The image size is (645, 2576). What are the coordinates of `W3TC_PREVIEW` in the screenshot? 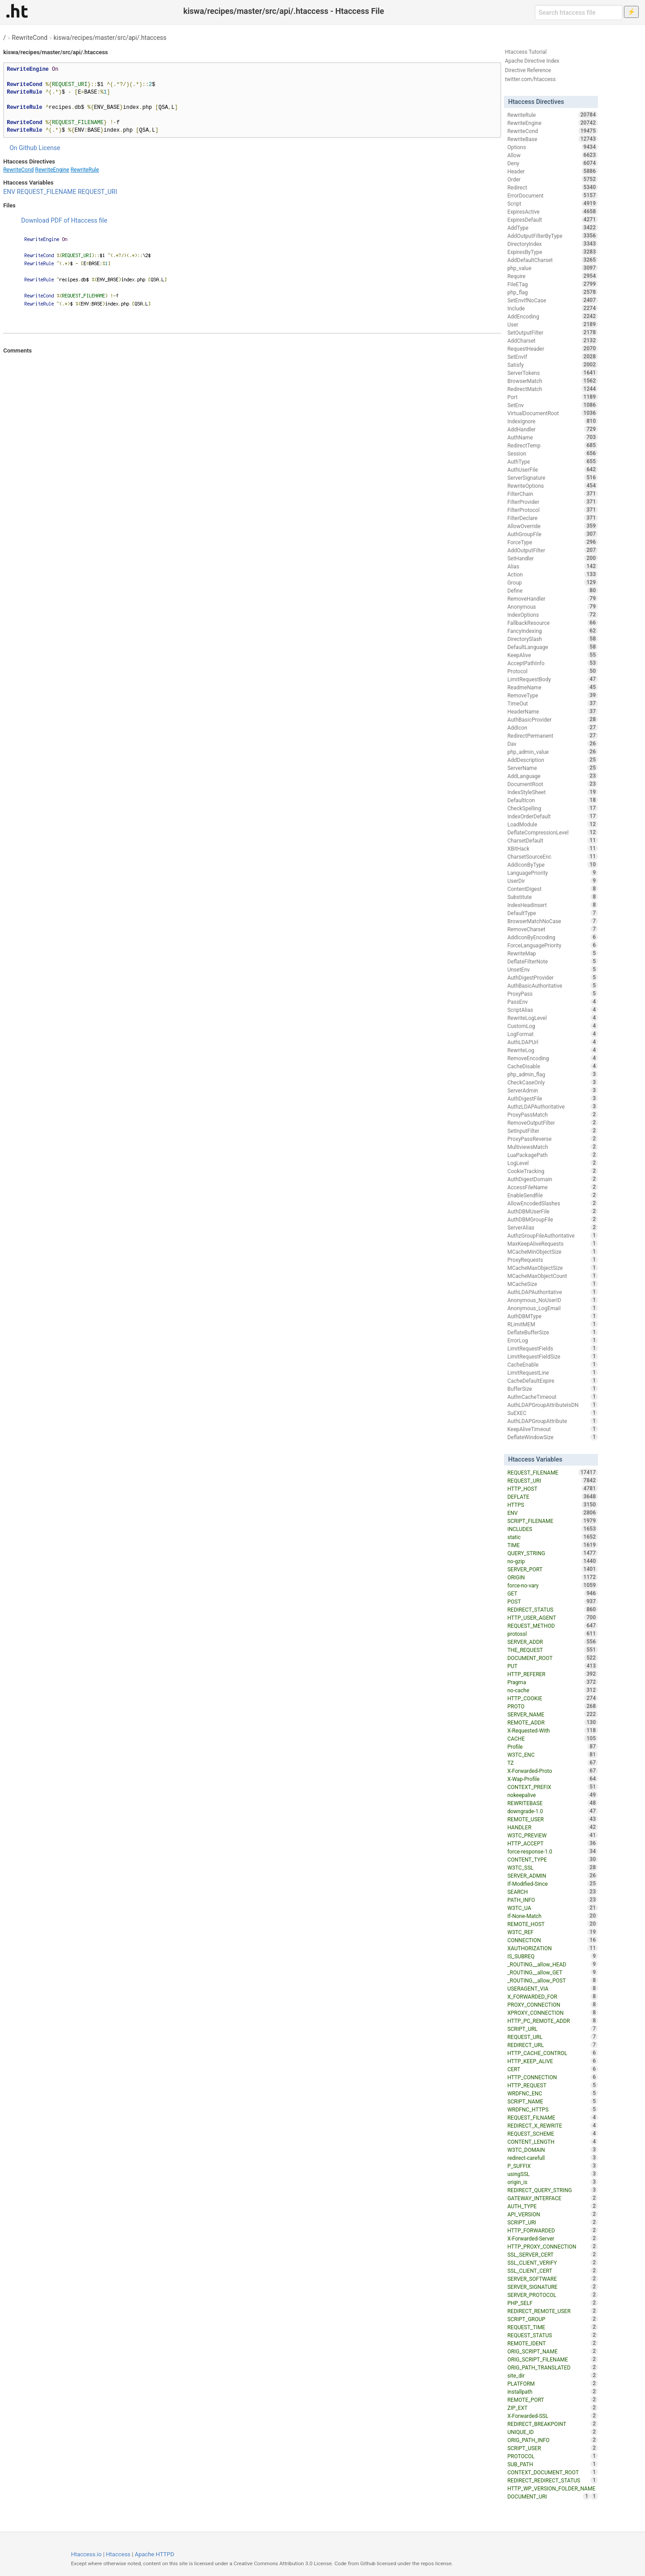 It's located at (552, 1835).